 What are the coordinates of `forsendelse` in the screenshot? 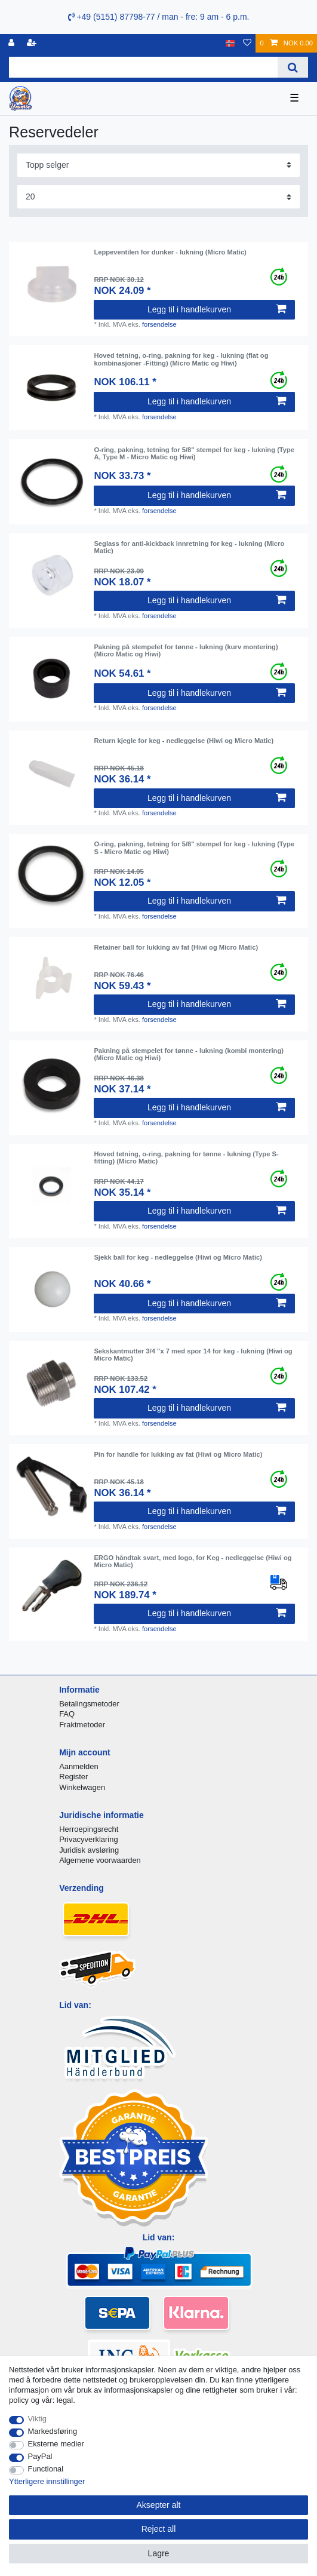 It's located at (159, 324).